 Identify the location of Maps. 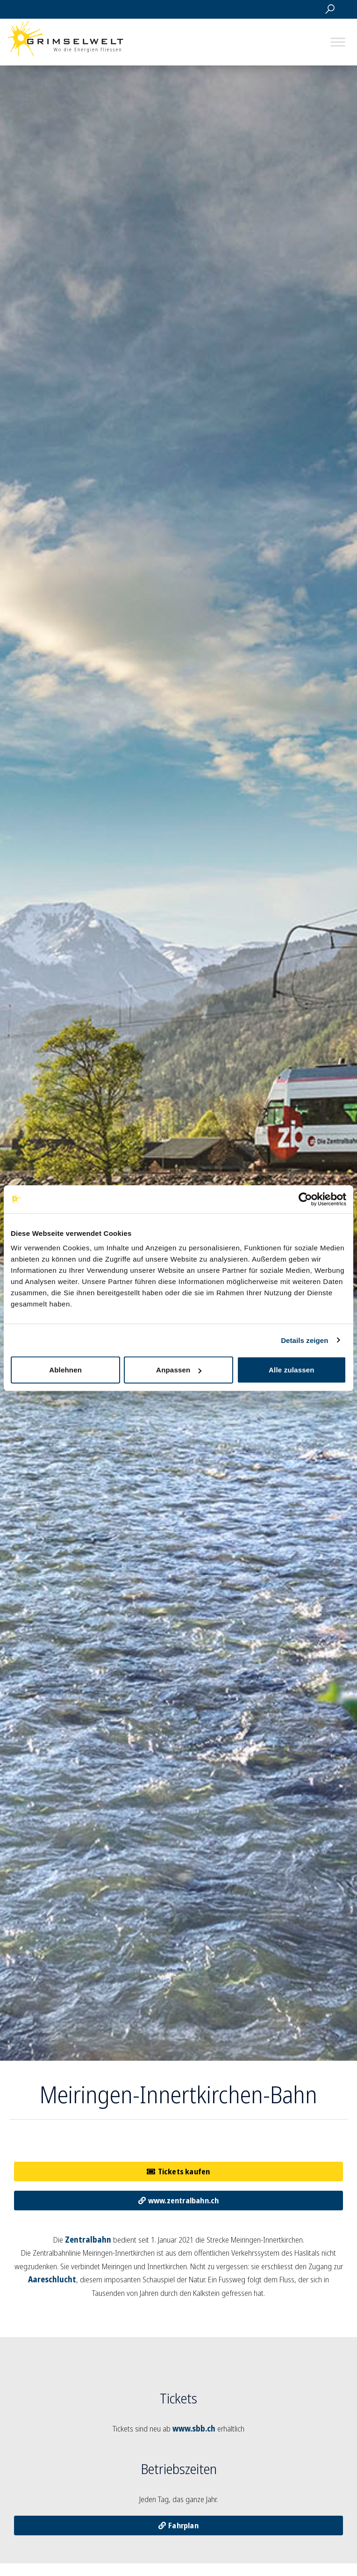
(242, 8).